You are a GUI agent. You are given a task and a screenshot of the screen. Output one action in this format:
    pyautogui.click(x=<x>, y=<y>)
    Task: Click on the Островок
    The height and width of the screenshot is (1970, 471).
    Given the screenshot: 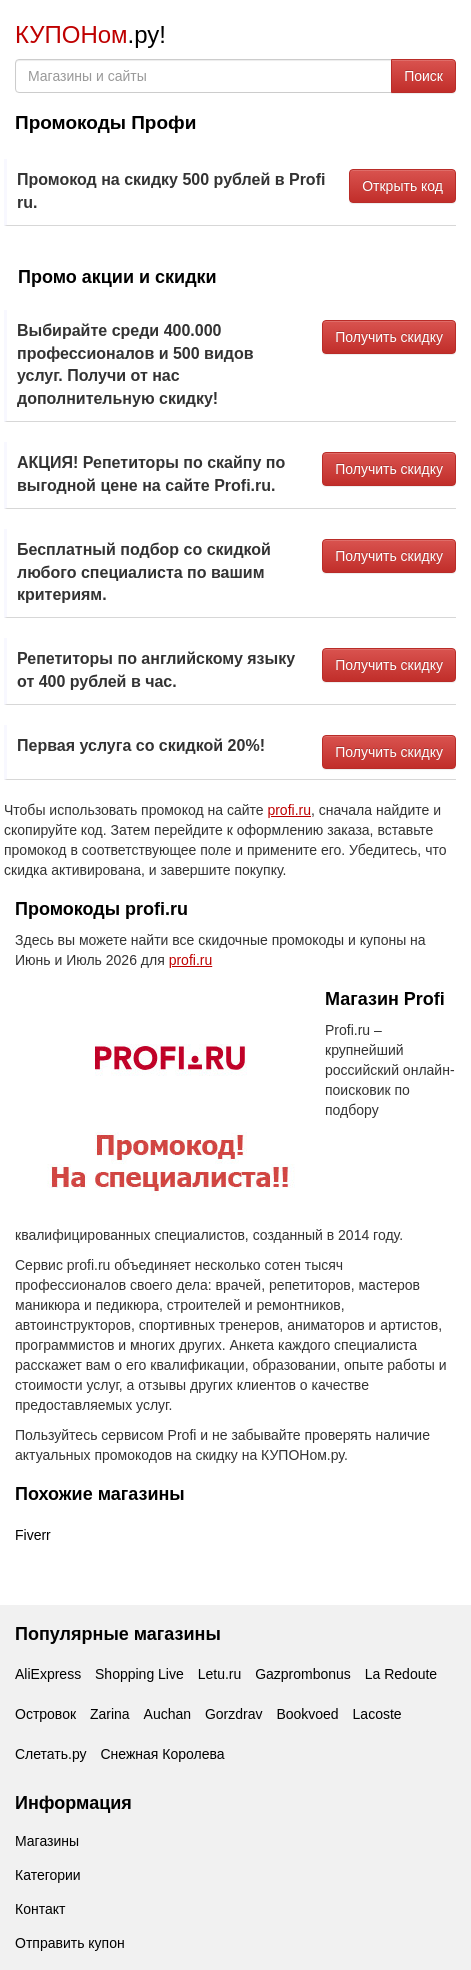 What is the action you would take?
    pyautogui.click(x=45, y=1714)
    